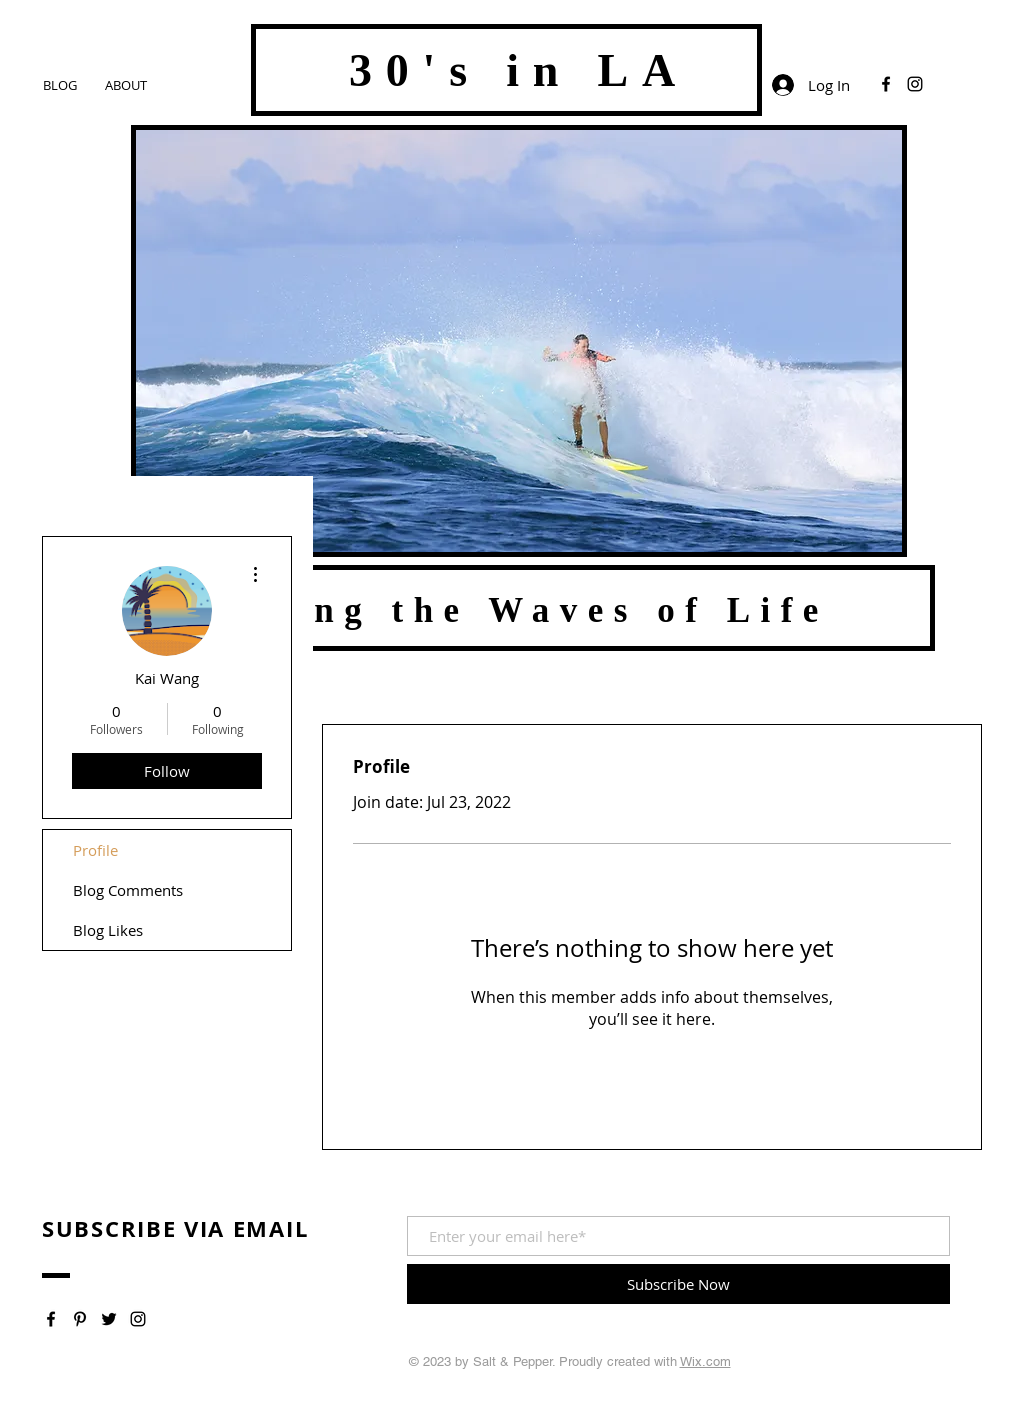 This screenshot has height=1409, width=1024. What do you see at coordinates (705, 1361) in the screenshot?
I see `Wix.com` at bounding box center [705, 1361].